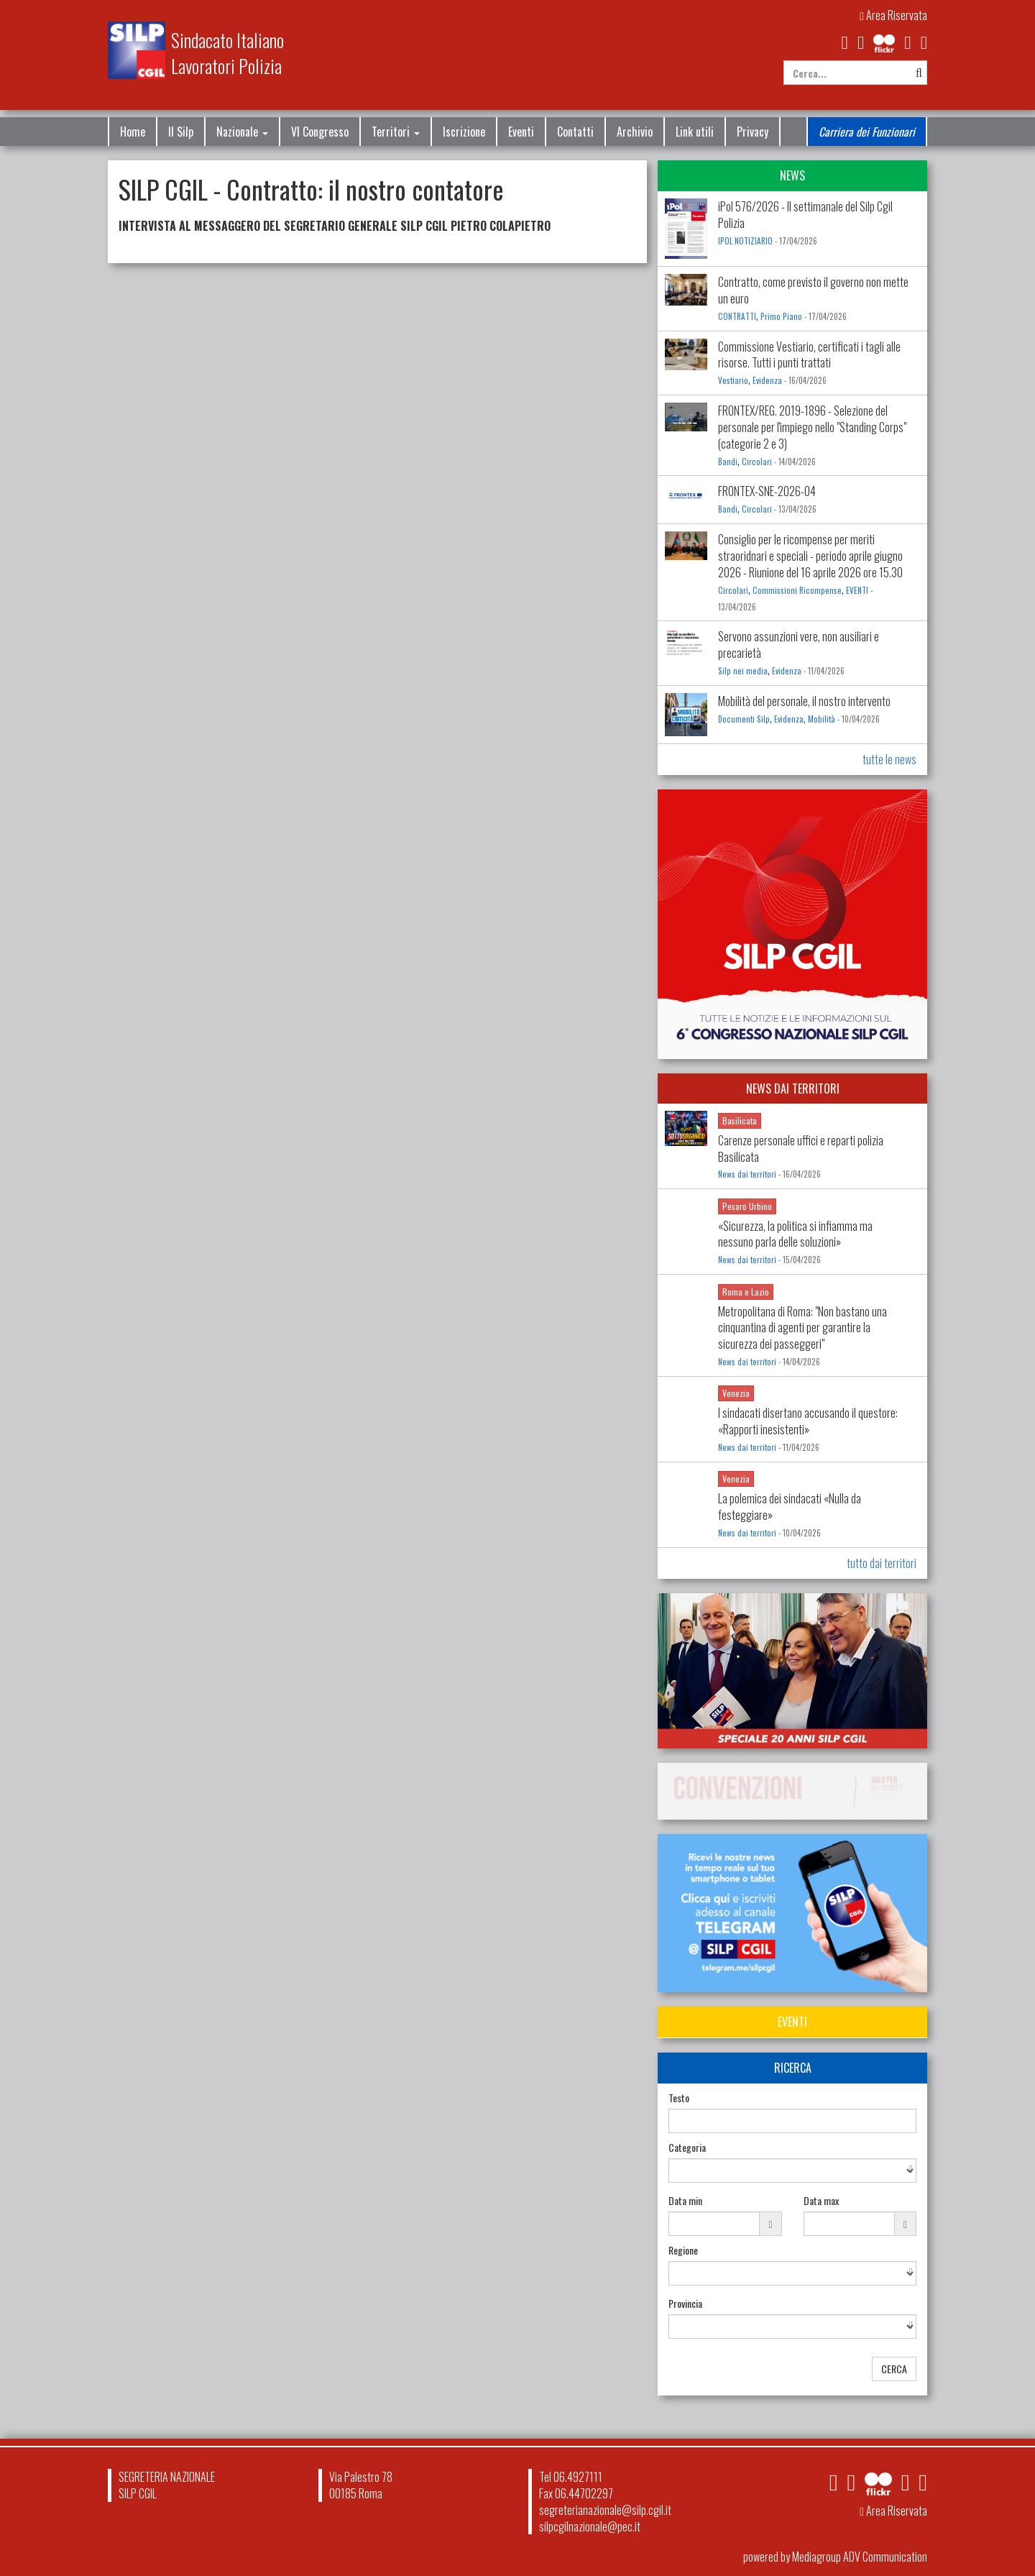  Describe the element at coordinates (747, 1174) in the screenshot. I see `News dai territori` at that location.